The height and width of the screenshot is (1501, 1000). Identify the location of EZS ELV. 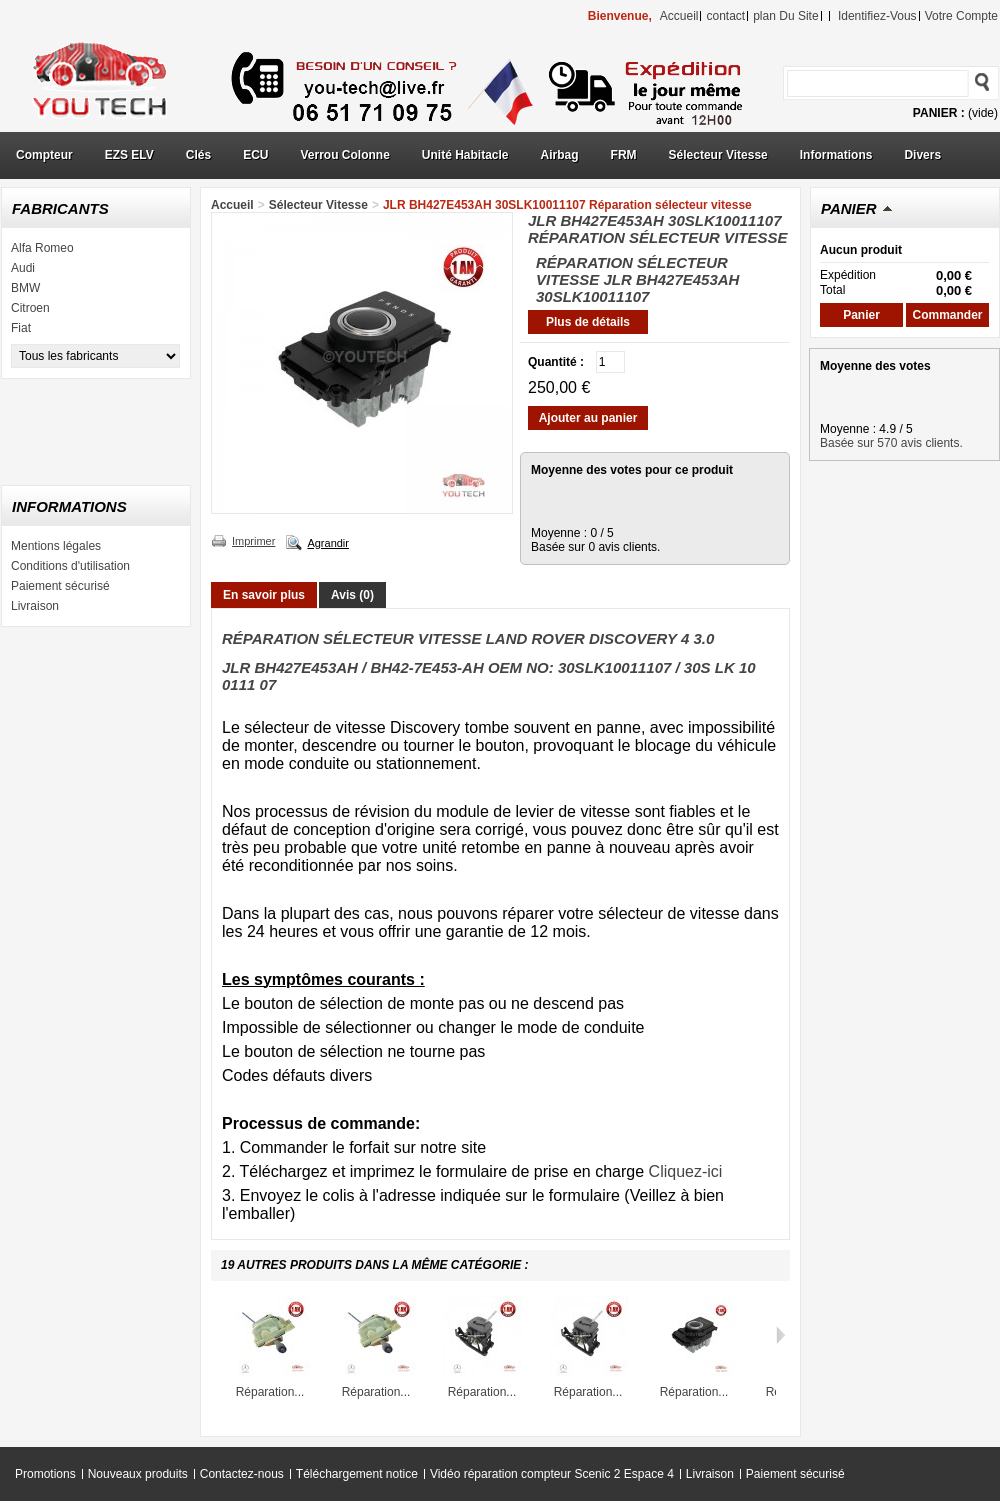
(129, 155).